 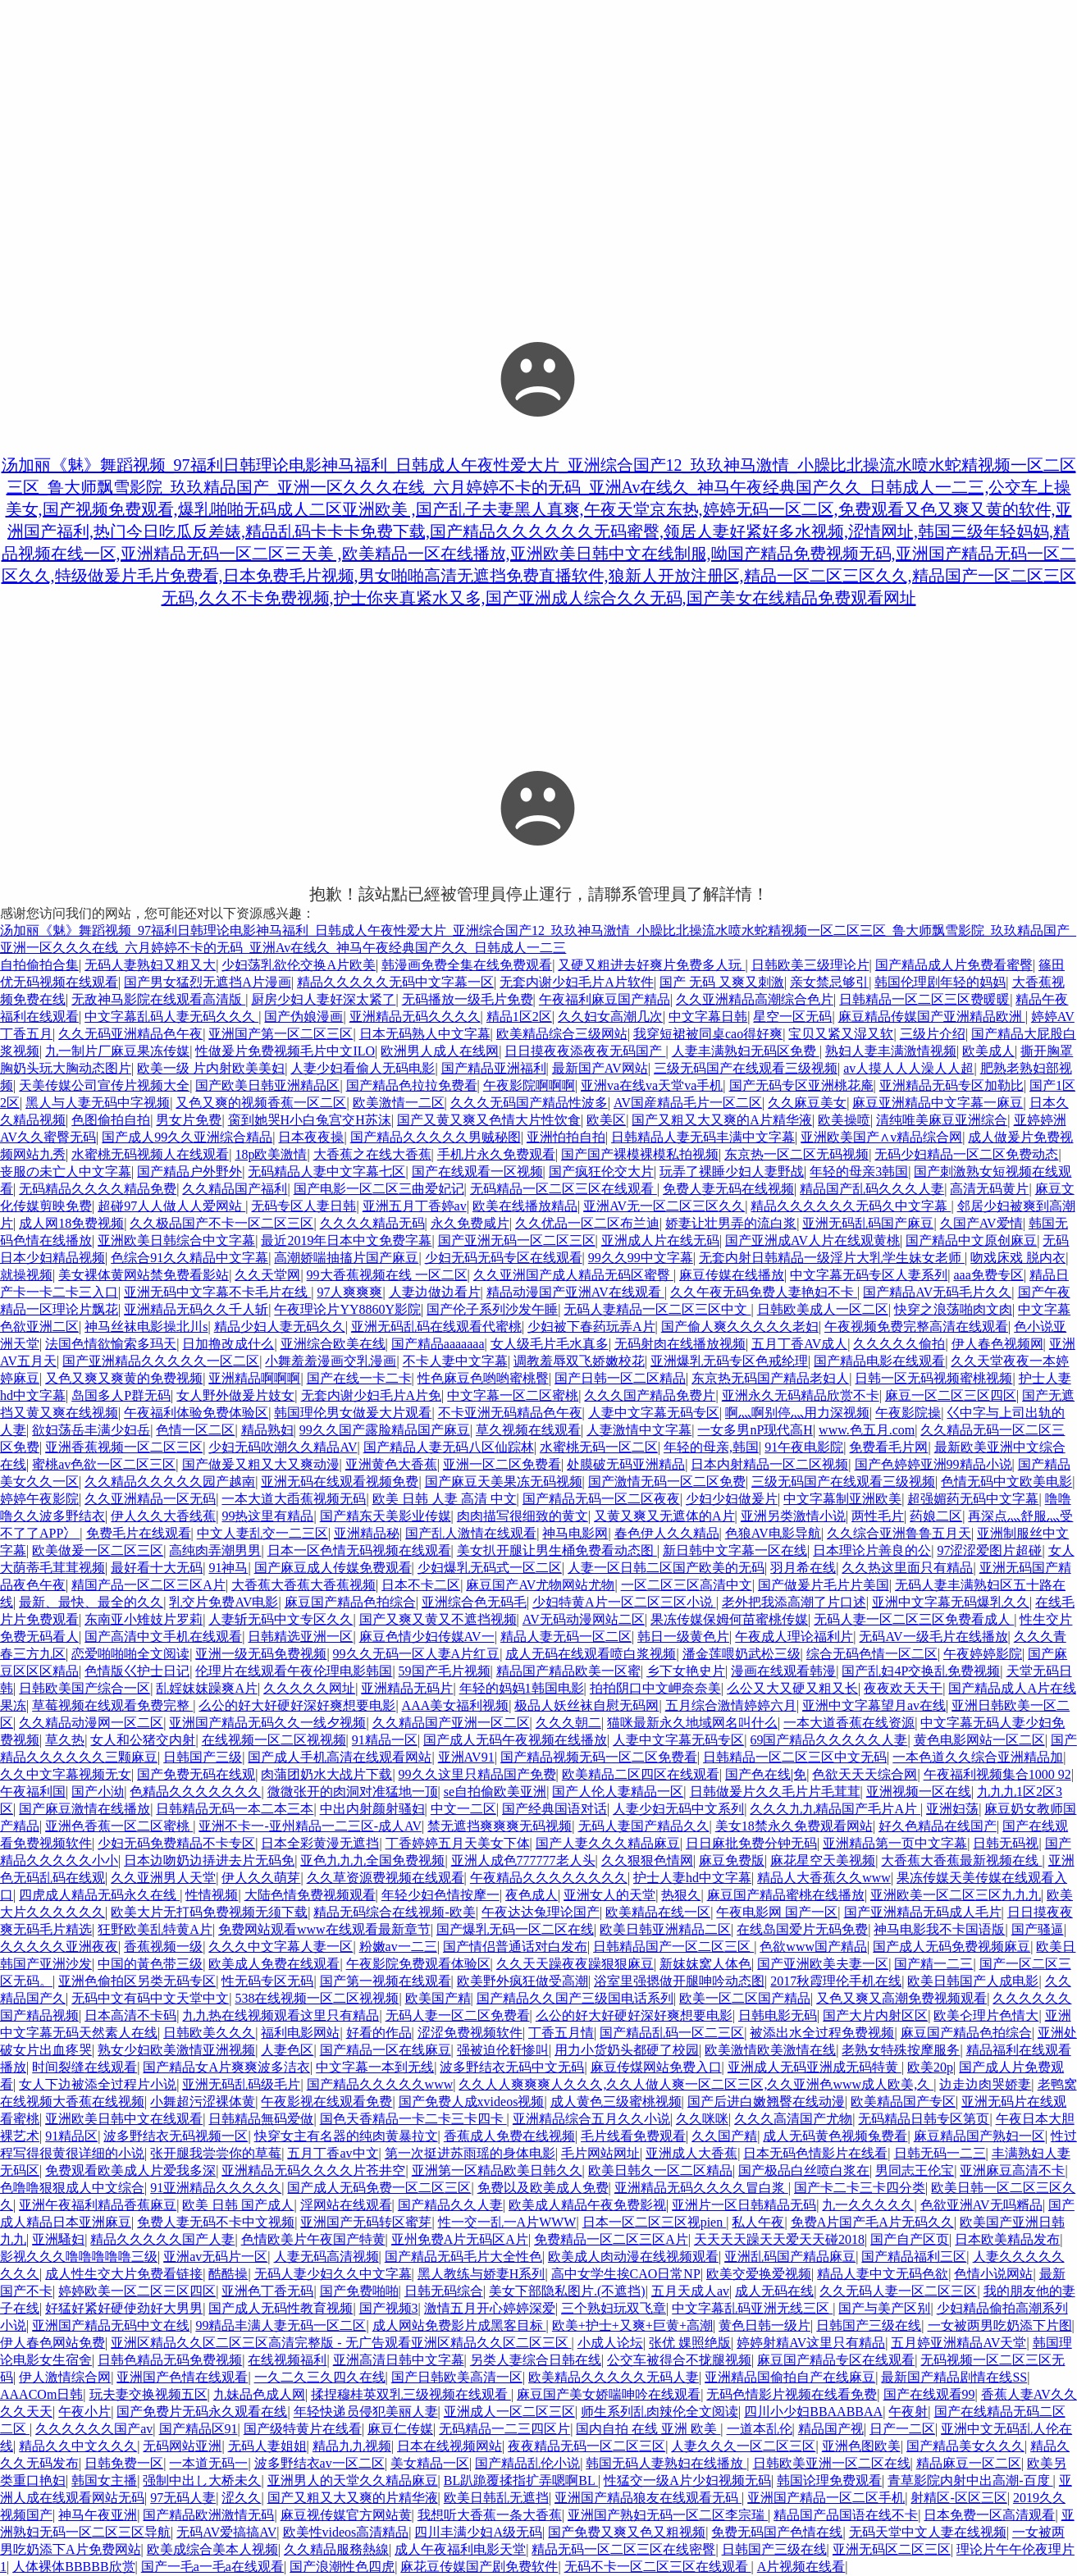 What do you see at coordinates (477, 1172) in the screenshot?
I see `国产在线观看一区视频` at bounding box center [477, 1172].